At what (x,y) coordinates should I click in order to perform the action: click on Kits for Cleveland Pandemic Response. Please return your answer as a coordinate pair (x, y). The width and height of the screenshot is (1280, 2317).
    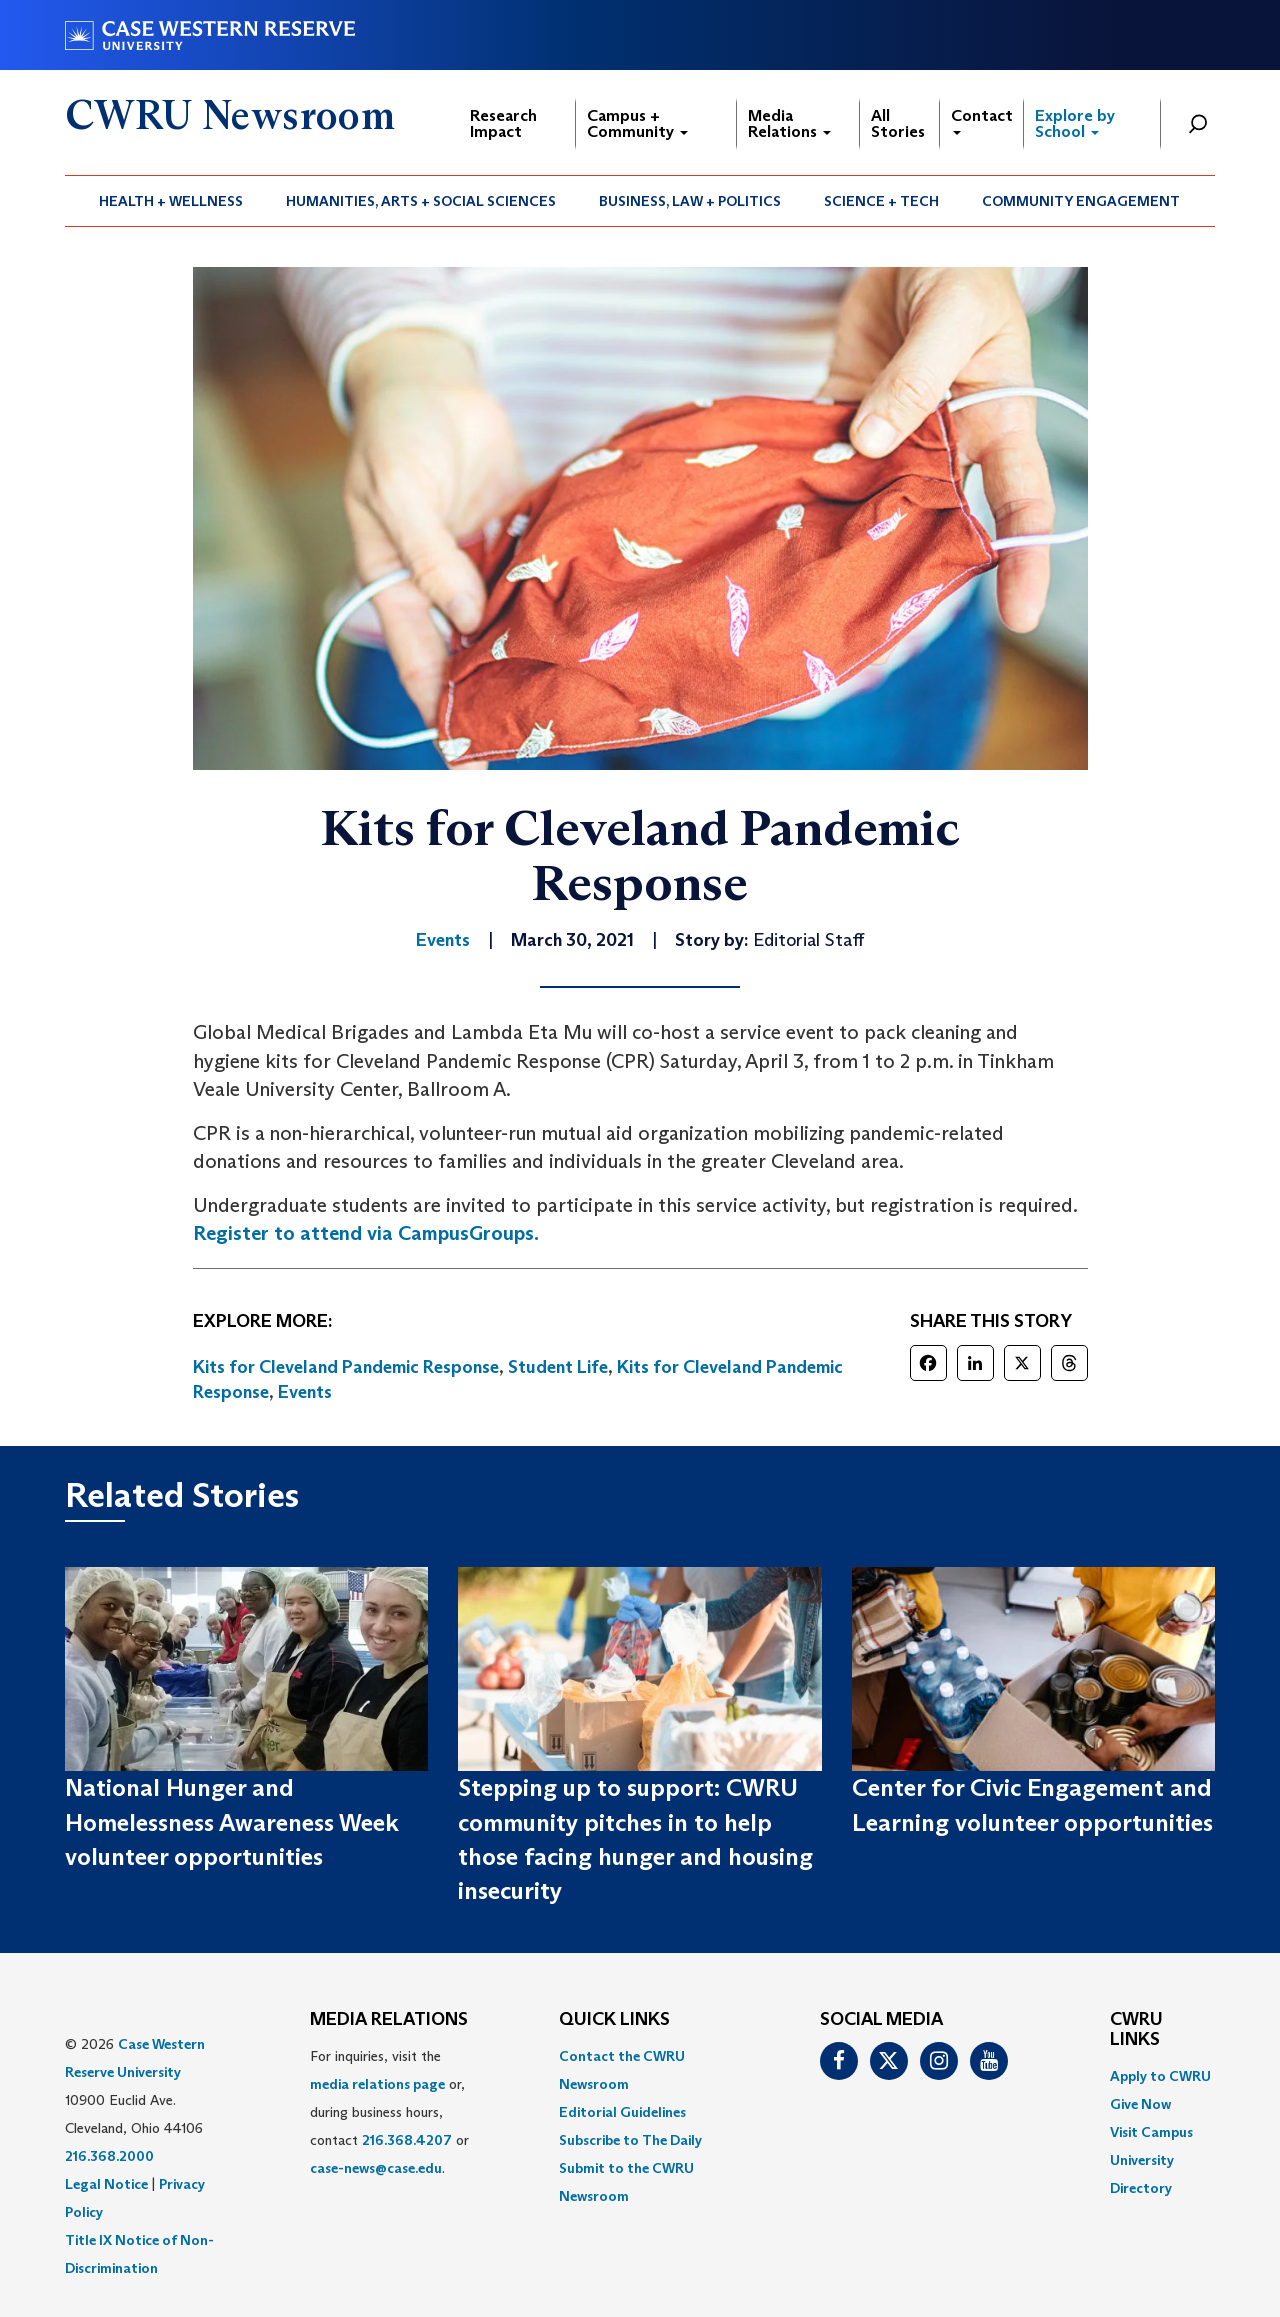
    Looking at the image, I should click on (346, 1367).